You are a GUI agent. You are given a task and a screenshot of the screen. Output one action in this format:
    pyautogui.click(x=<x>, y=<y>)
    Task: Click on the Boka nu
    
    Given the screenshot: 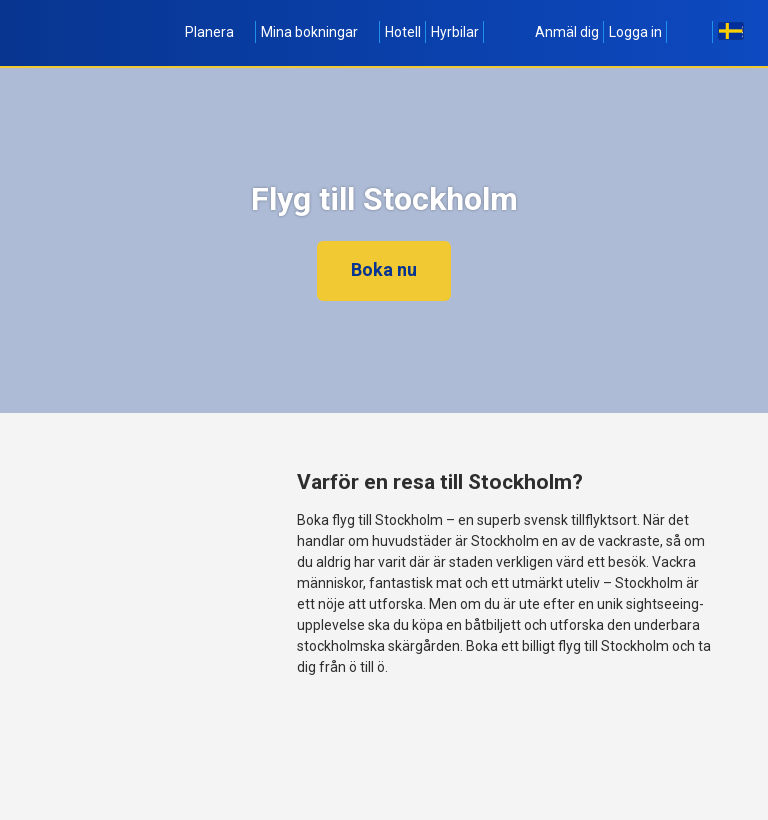 What is the action you would take?
    pyautogui.click(x=384, y=269)
    